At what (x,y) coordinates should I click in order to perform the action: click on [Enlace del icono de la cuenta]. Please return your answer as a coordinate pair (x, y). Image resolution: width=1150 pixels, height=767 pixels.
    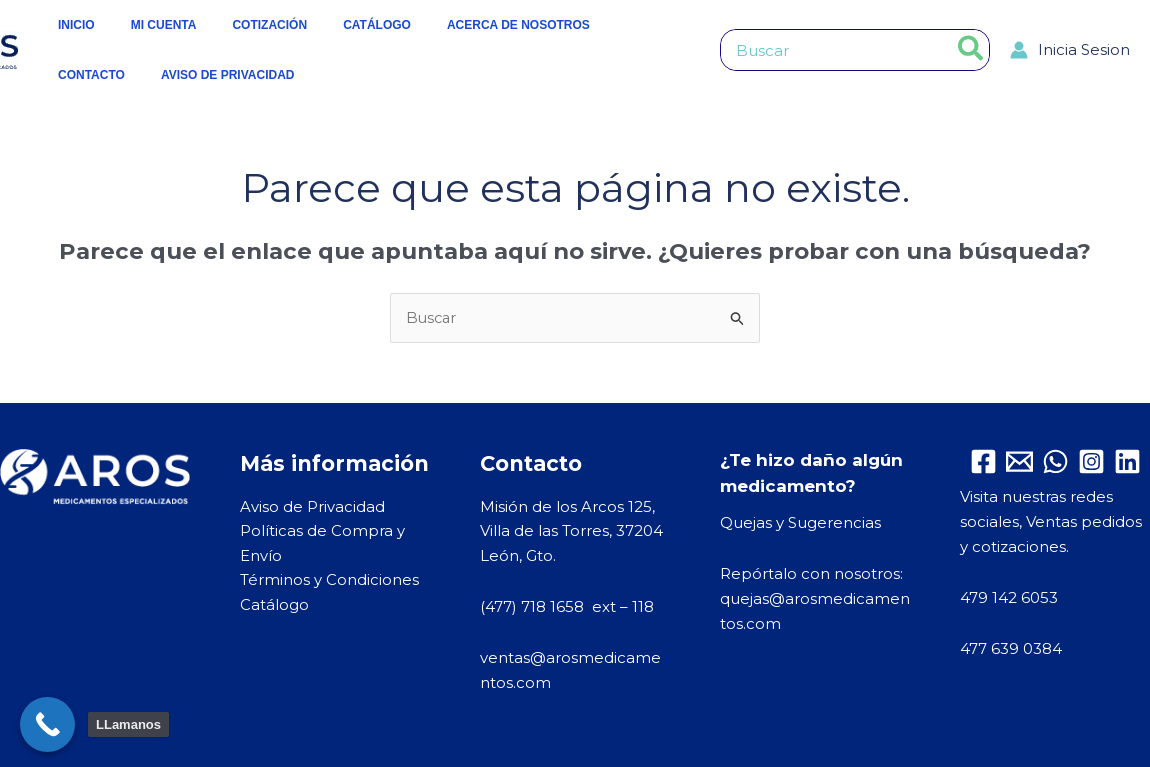
    Looking at the image, I should click on (1070, 50).